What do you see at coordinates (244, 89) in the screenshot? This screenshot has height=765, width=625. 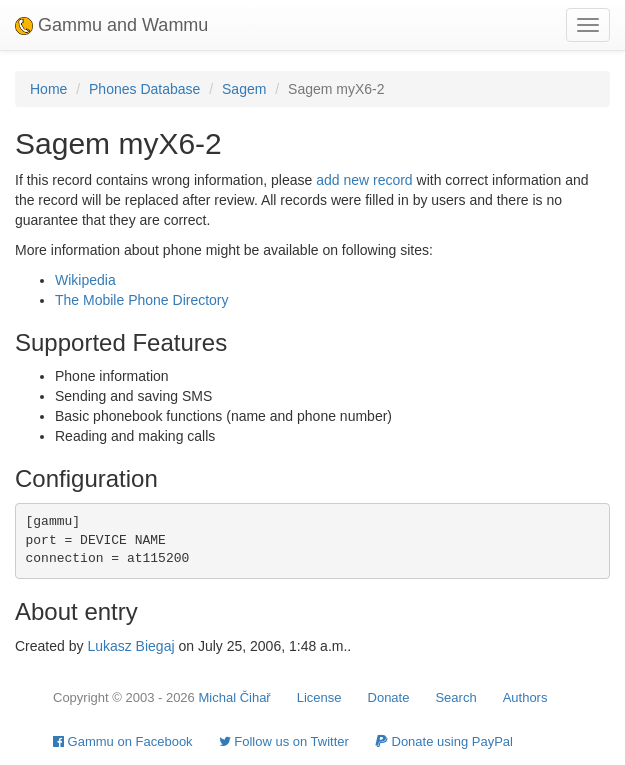 I see `Sagem` at bounding box center [244, 89].